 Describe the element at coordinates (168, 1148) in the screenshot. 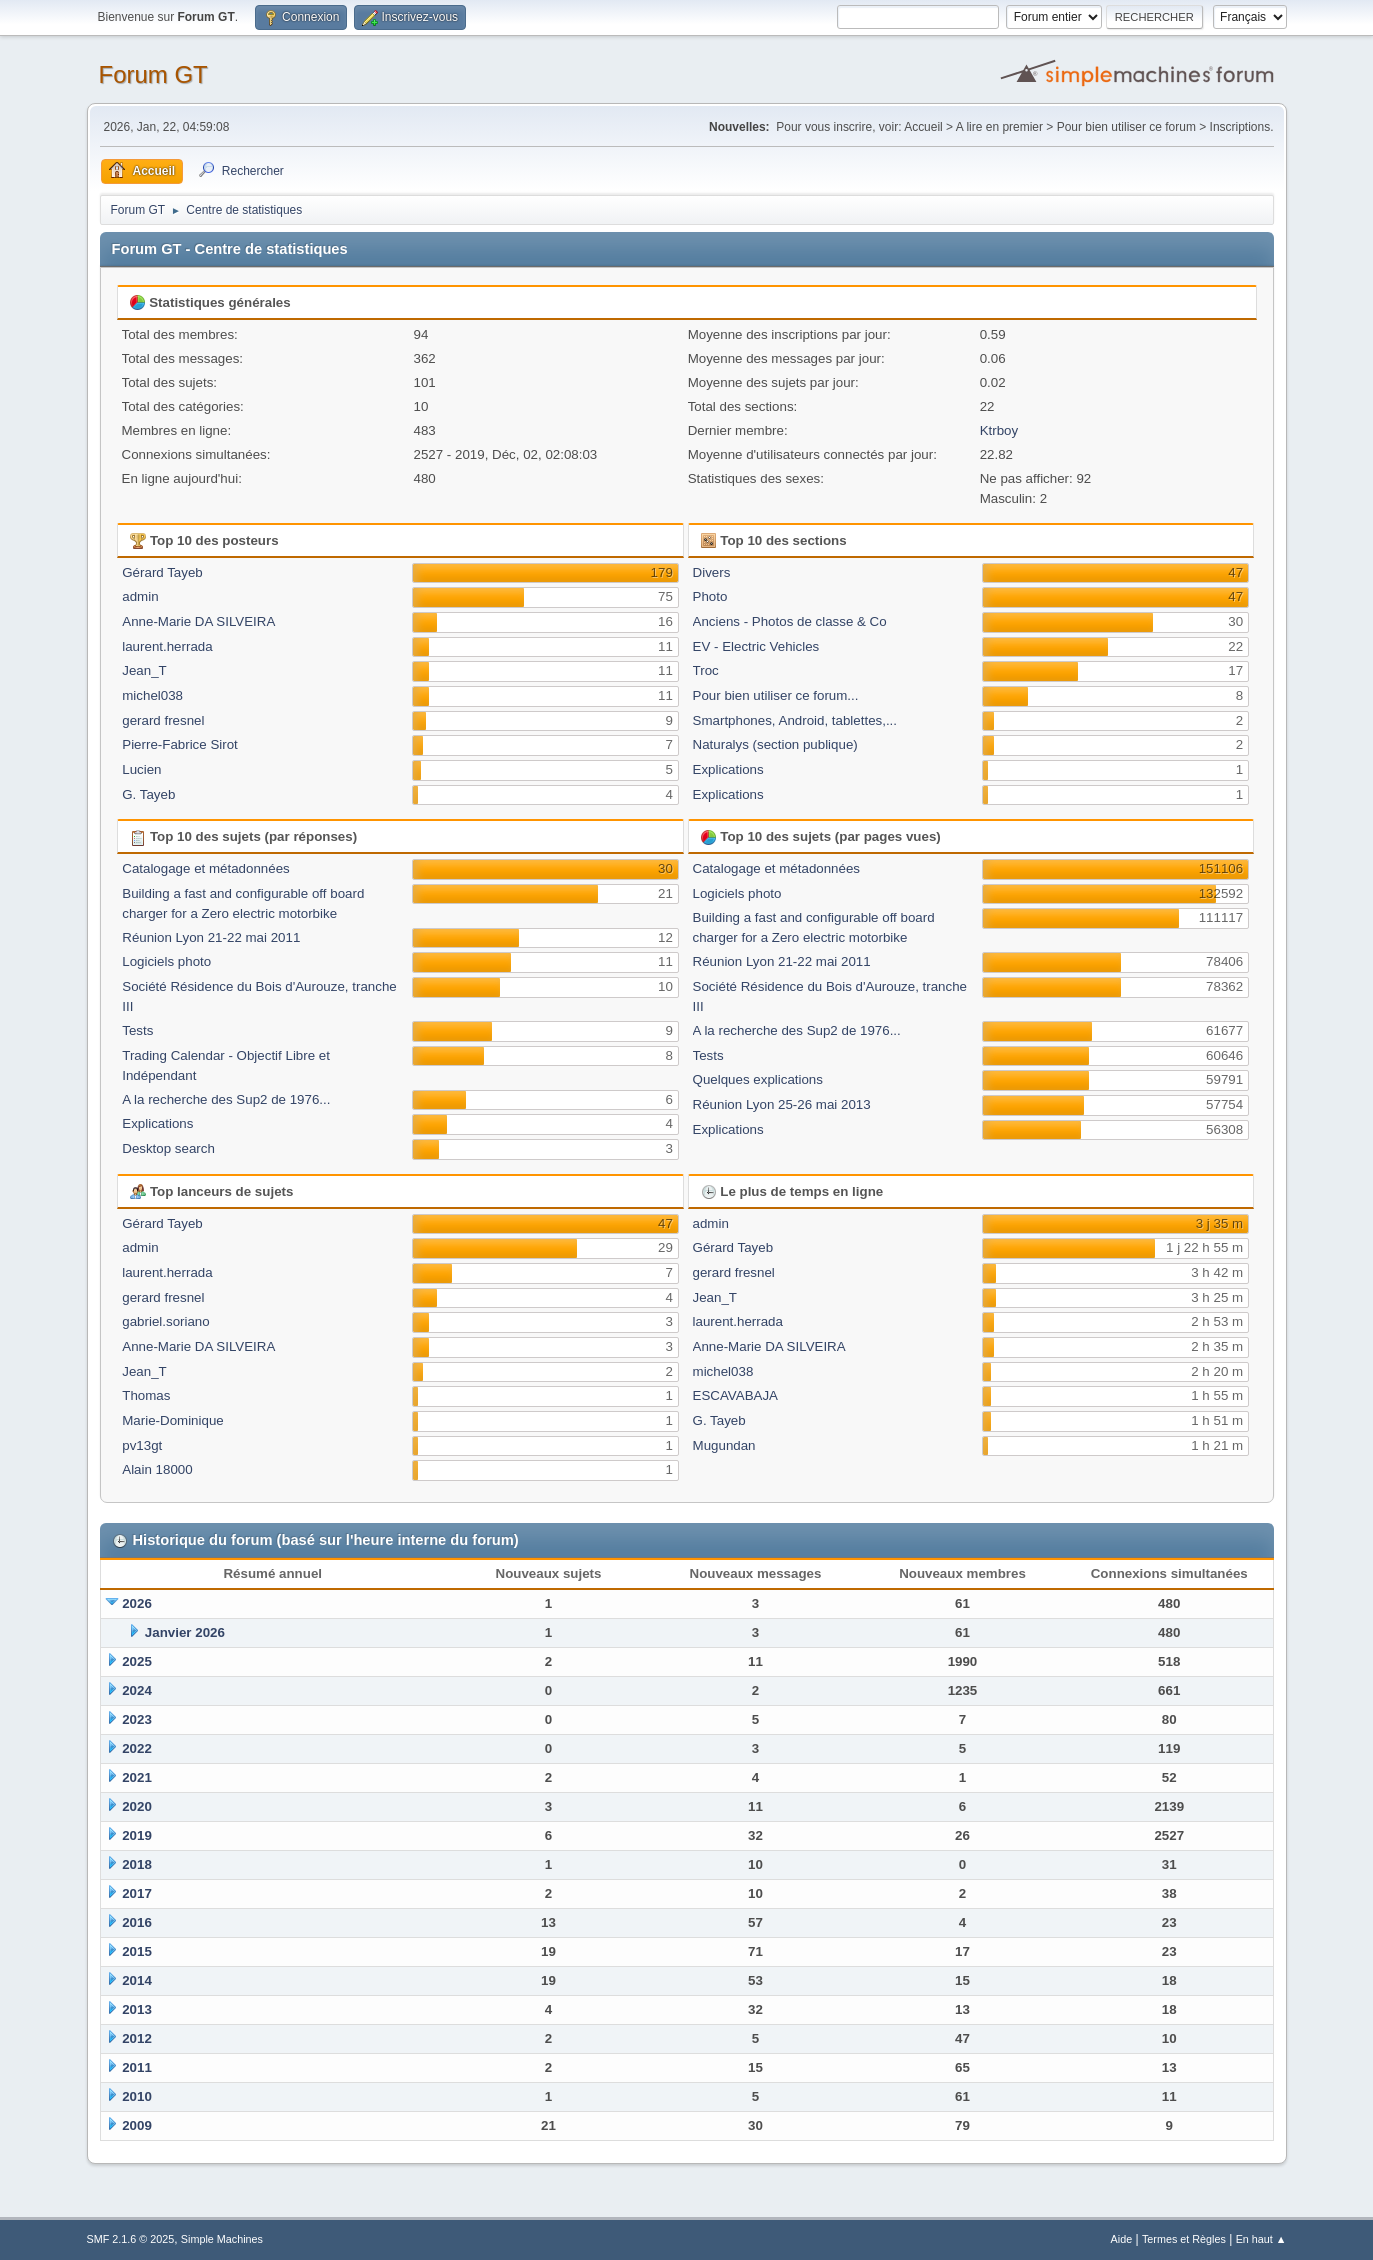

I see `Desktop search` at that location.